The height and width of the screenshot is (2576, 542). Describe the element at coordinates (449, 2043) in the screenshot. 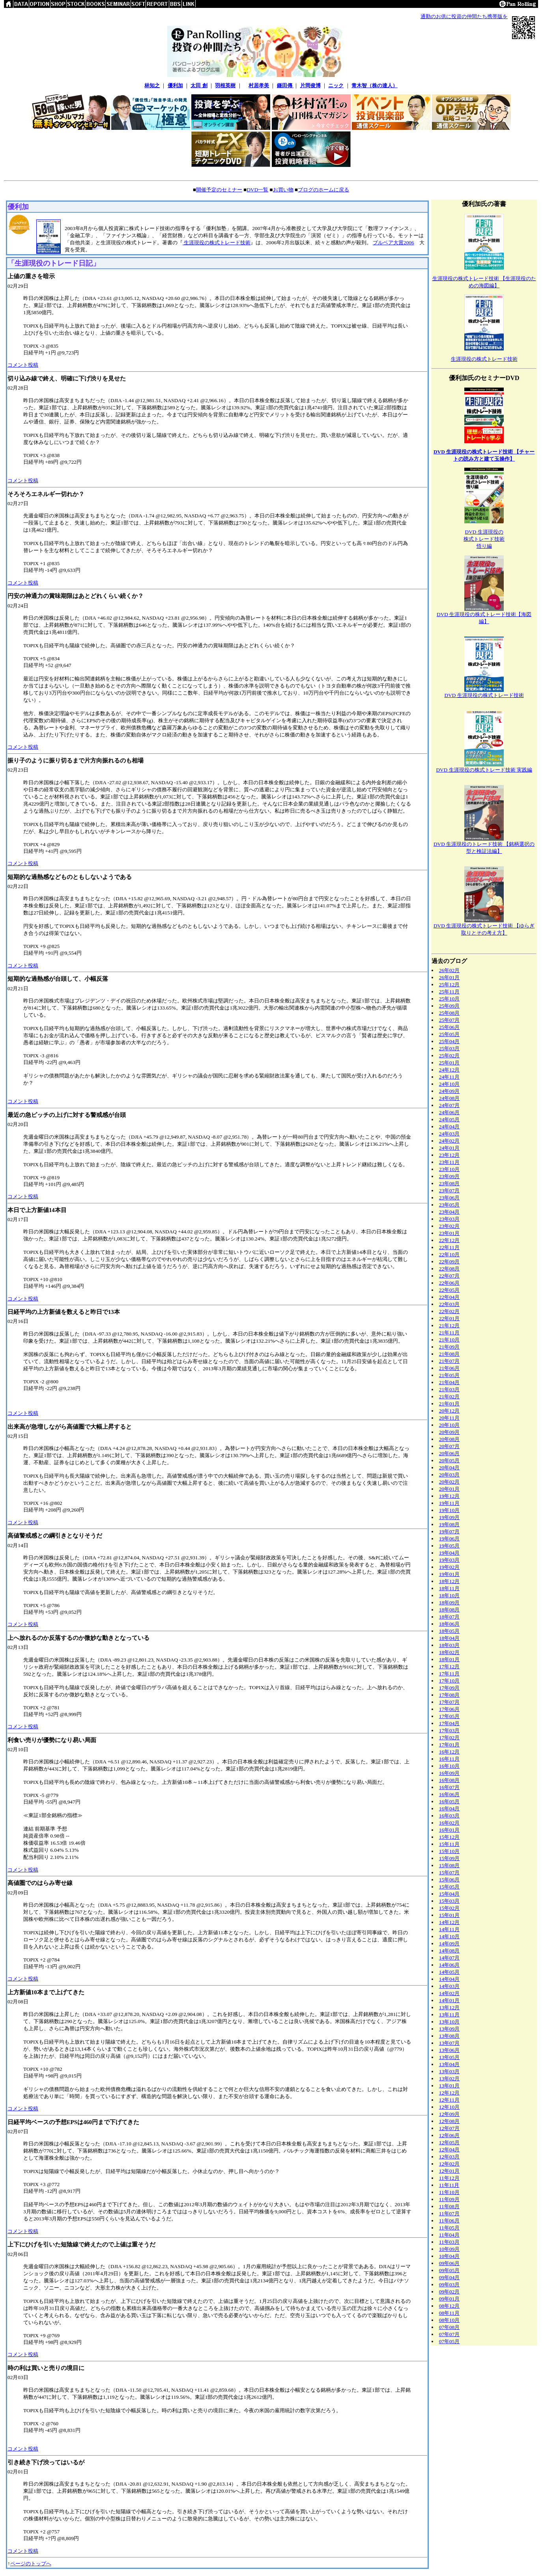

I see `13年07月` at that location.